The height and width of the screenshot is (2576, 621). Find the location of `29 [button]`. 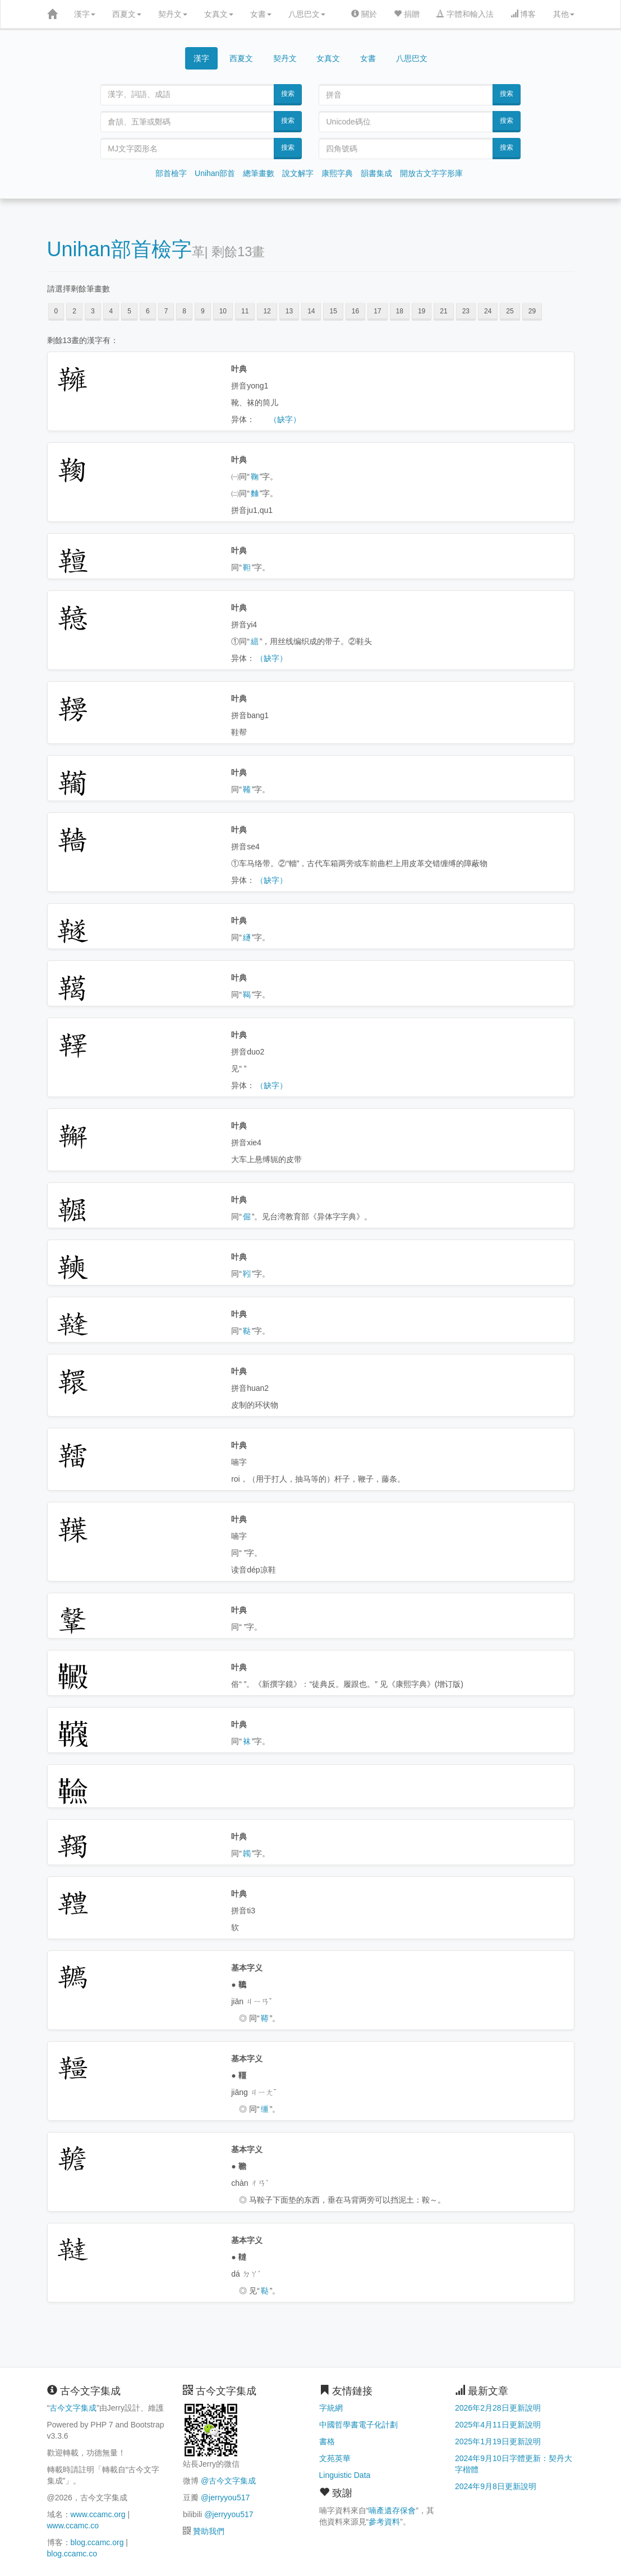

29 [button] is located at coordinates (532, 311).